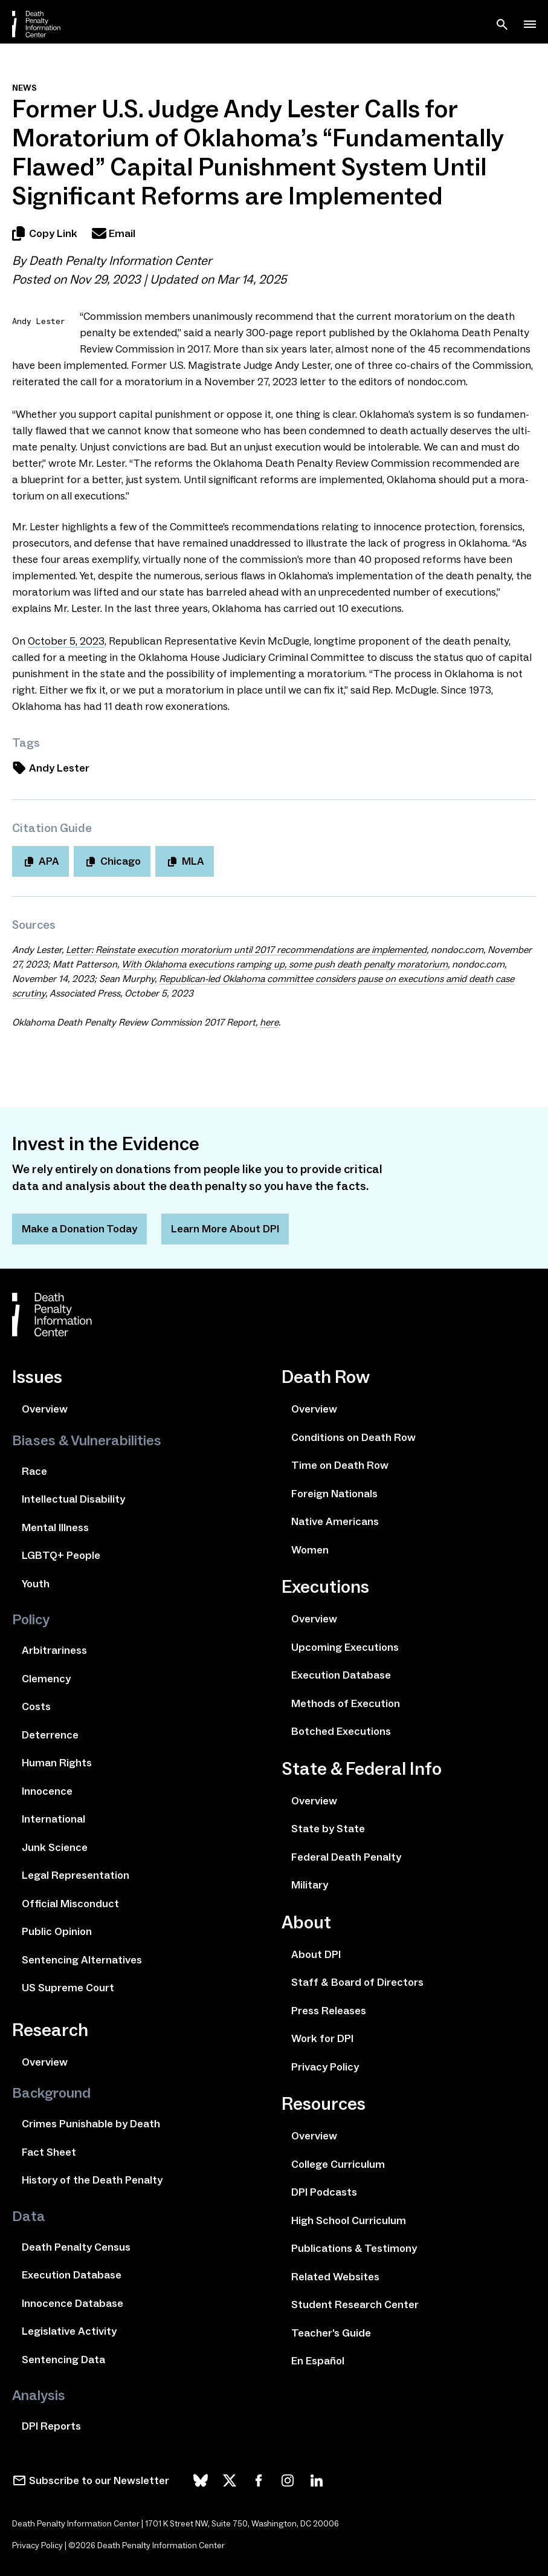 The image size is (548, 2576). Describe the element at coordinates (51, 2426) in the screenshot. I see `DPI Reports` at that location.